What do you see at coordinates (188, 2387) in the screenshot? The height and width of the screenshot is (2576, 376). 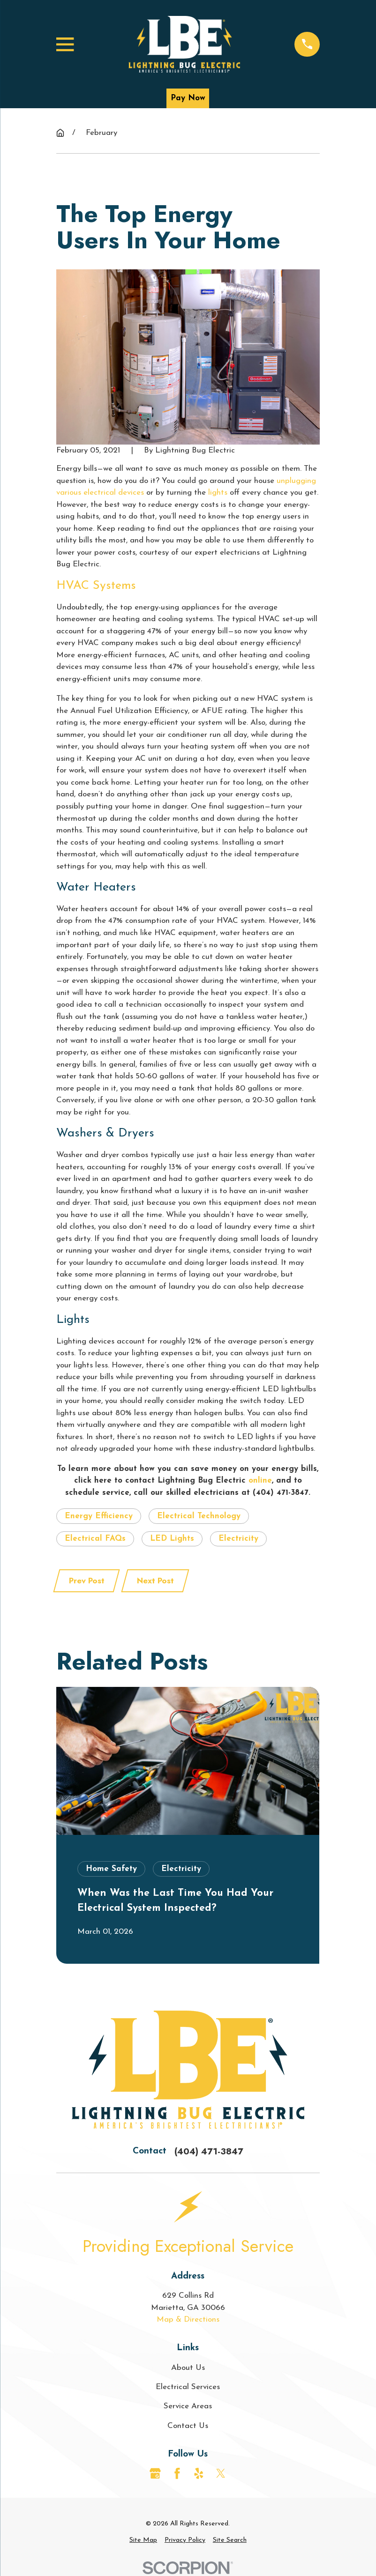 I see `Electrical Services` at bounding box center [188, 2387].